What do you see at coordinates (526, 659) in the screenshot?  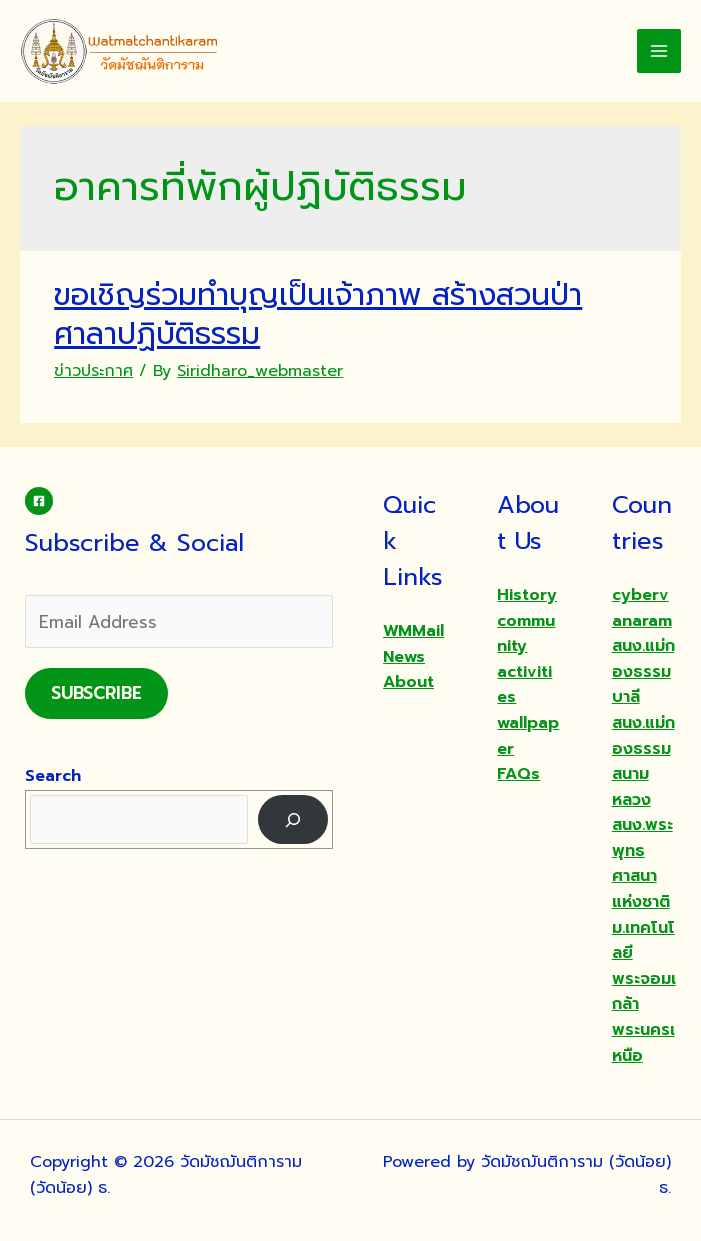 I see `community activities` at bounding box center [526, 659].